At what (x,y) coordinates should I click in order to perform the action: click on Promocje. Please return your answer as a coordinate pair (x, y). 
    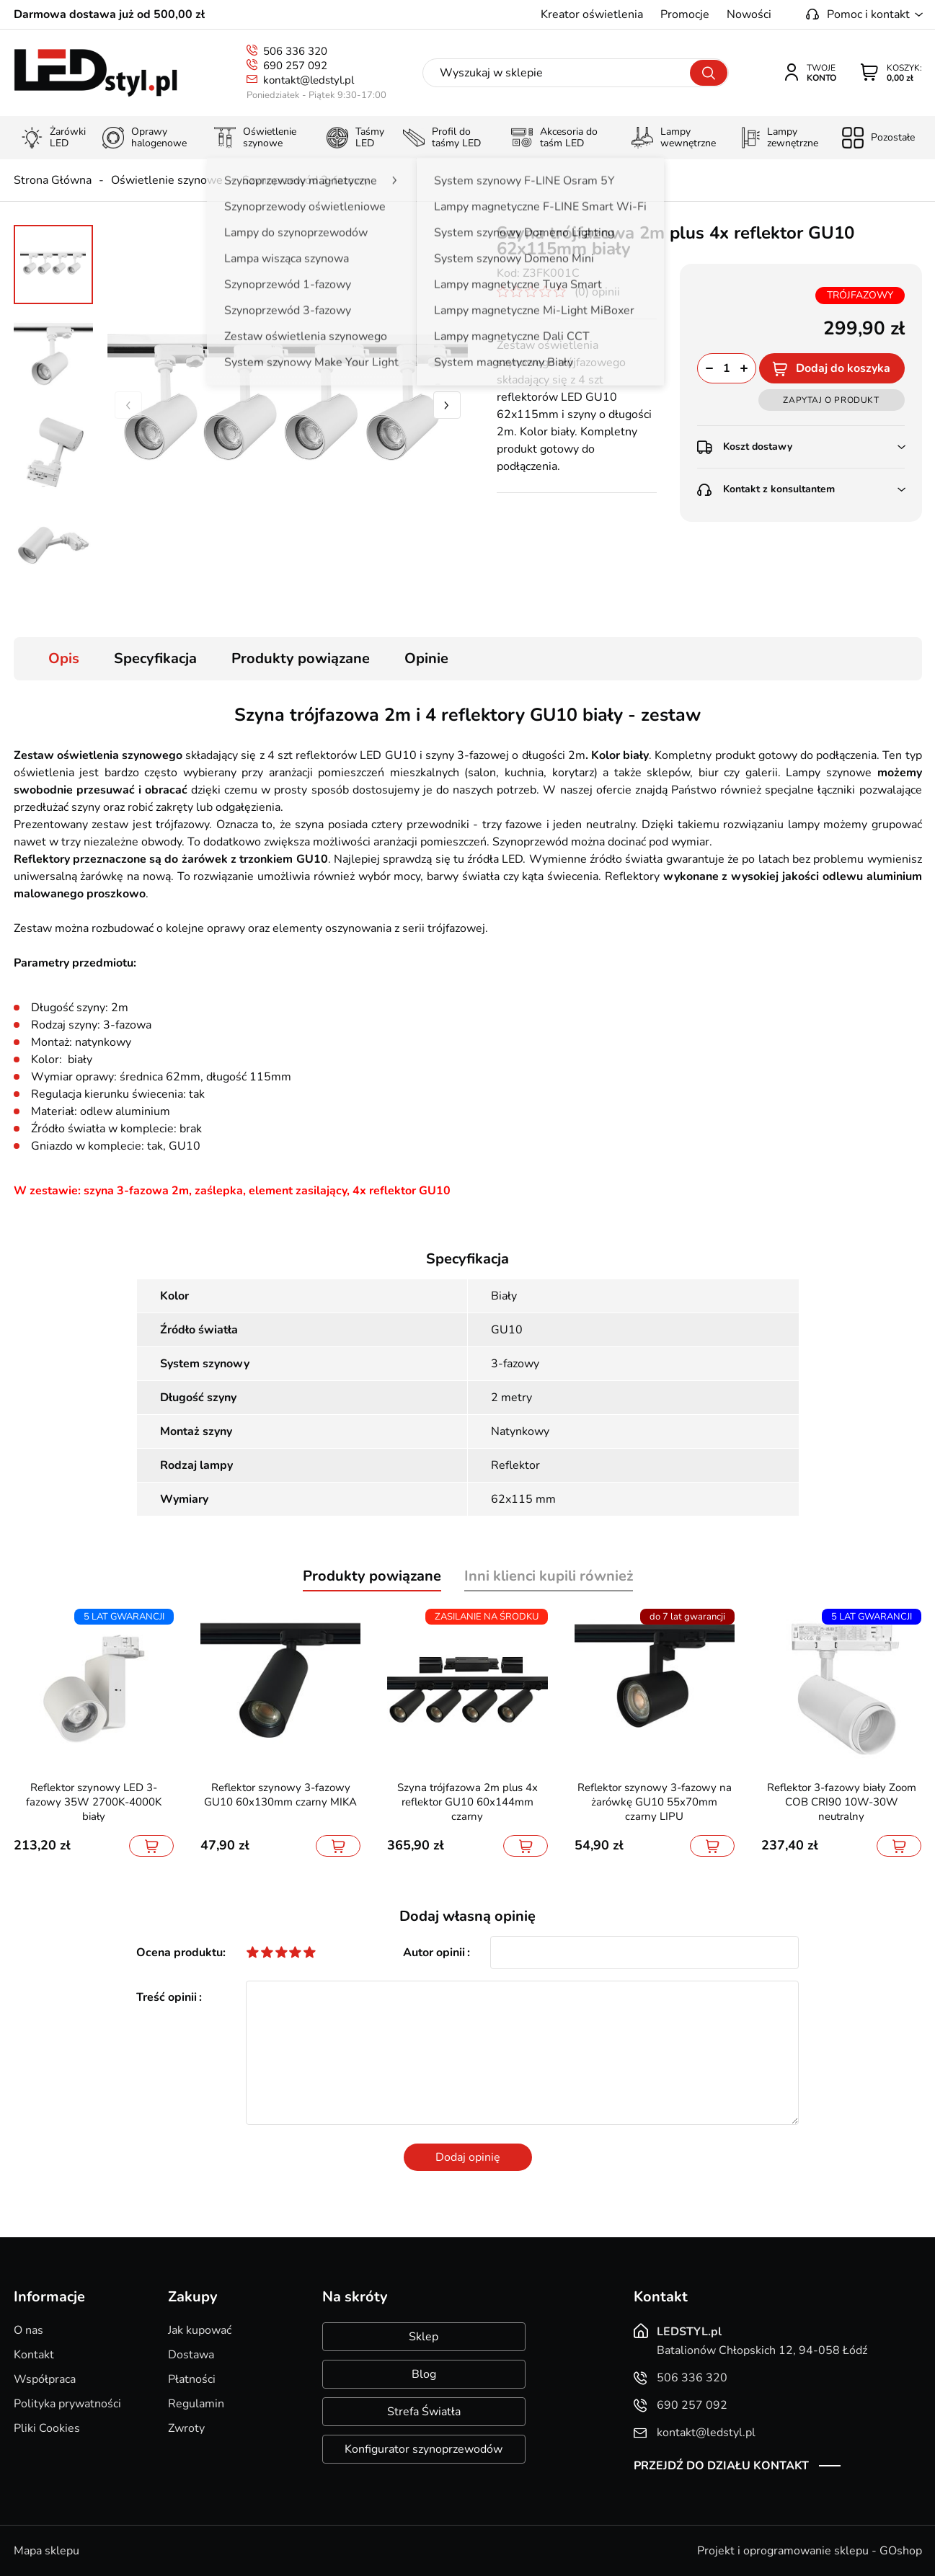
    Looking at the image, I should click on (684, 14).